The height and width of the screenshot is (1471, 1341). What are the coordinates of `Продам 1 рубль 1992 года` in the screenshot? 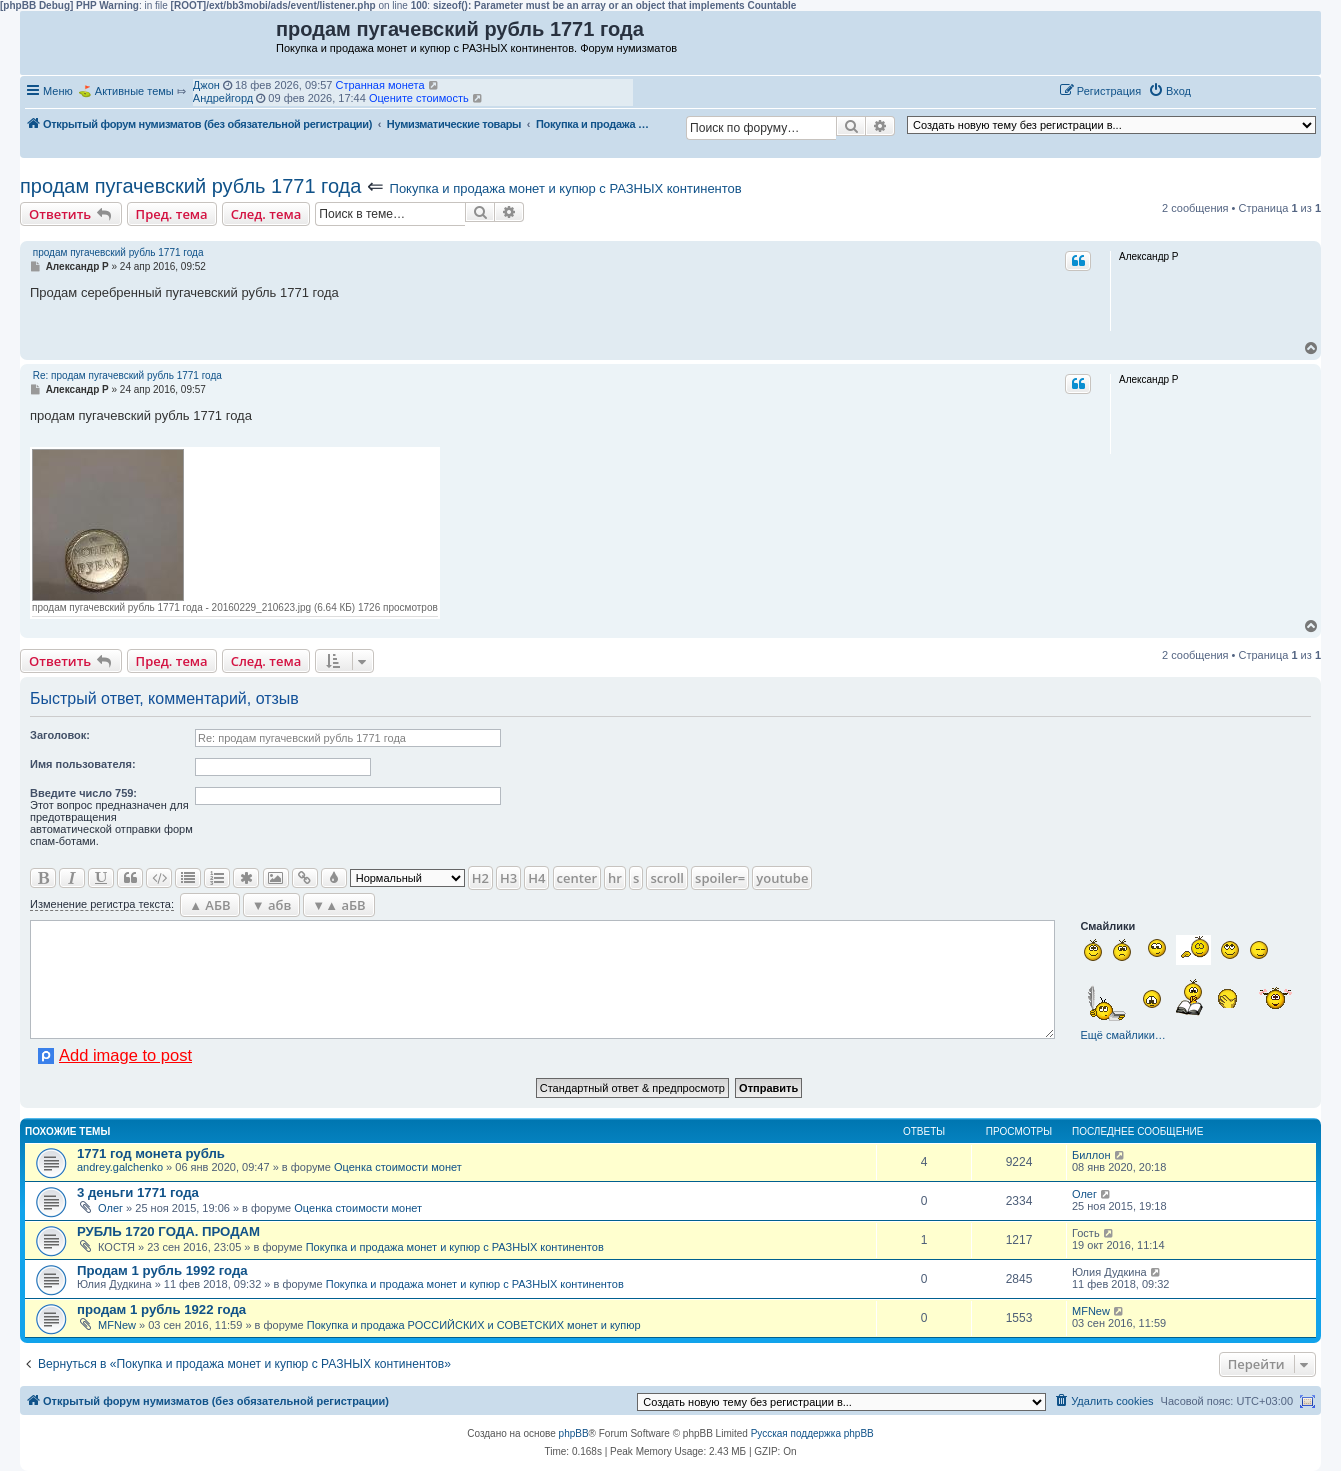 It's located at (162, 1270).